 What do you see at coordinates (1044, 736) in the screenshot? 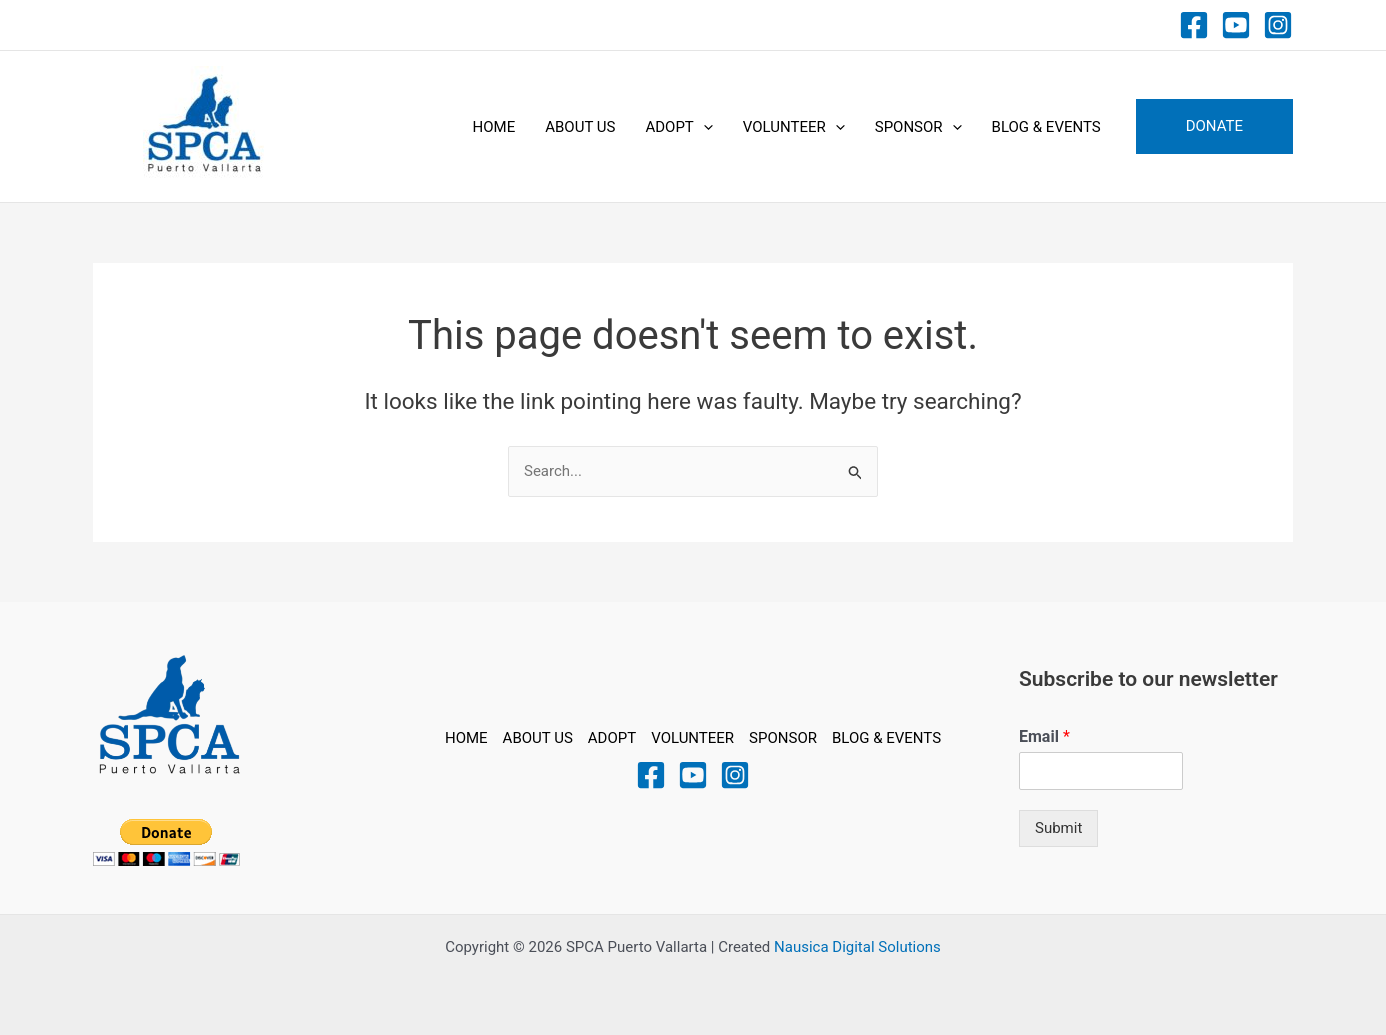
I see `Email` at bounding box center [1044, 736].